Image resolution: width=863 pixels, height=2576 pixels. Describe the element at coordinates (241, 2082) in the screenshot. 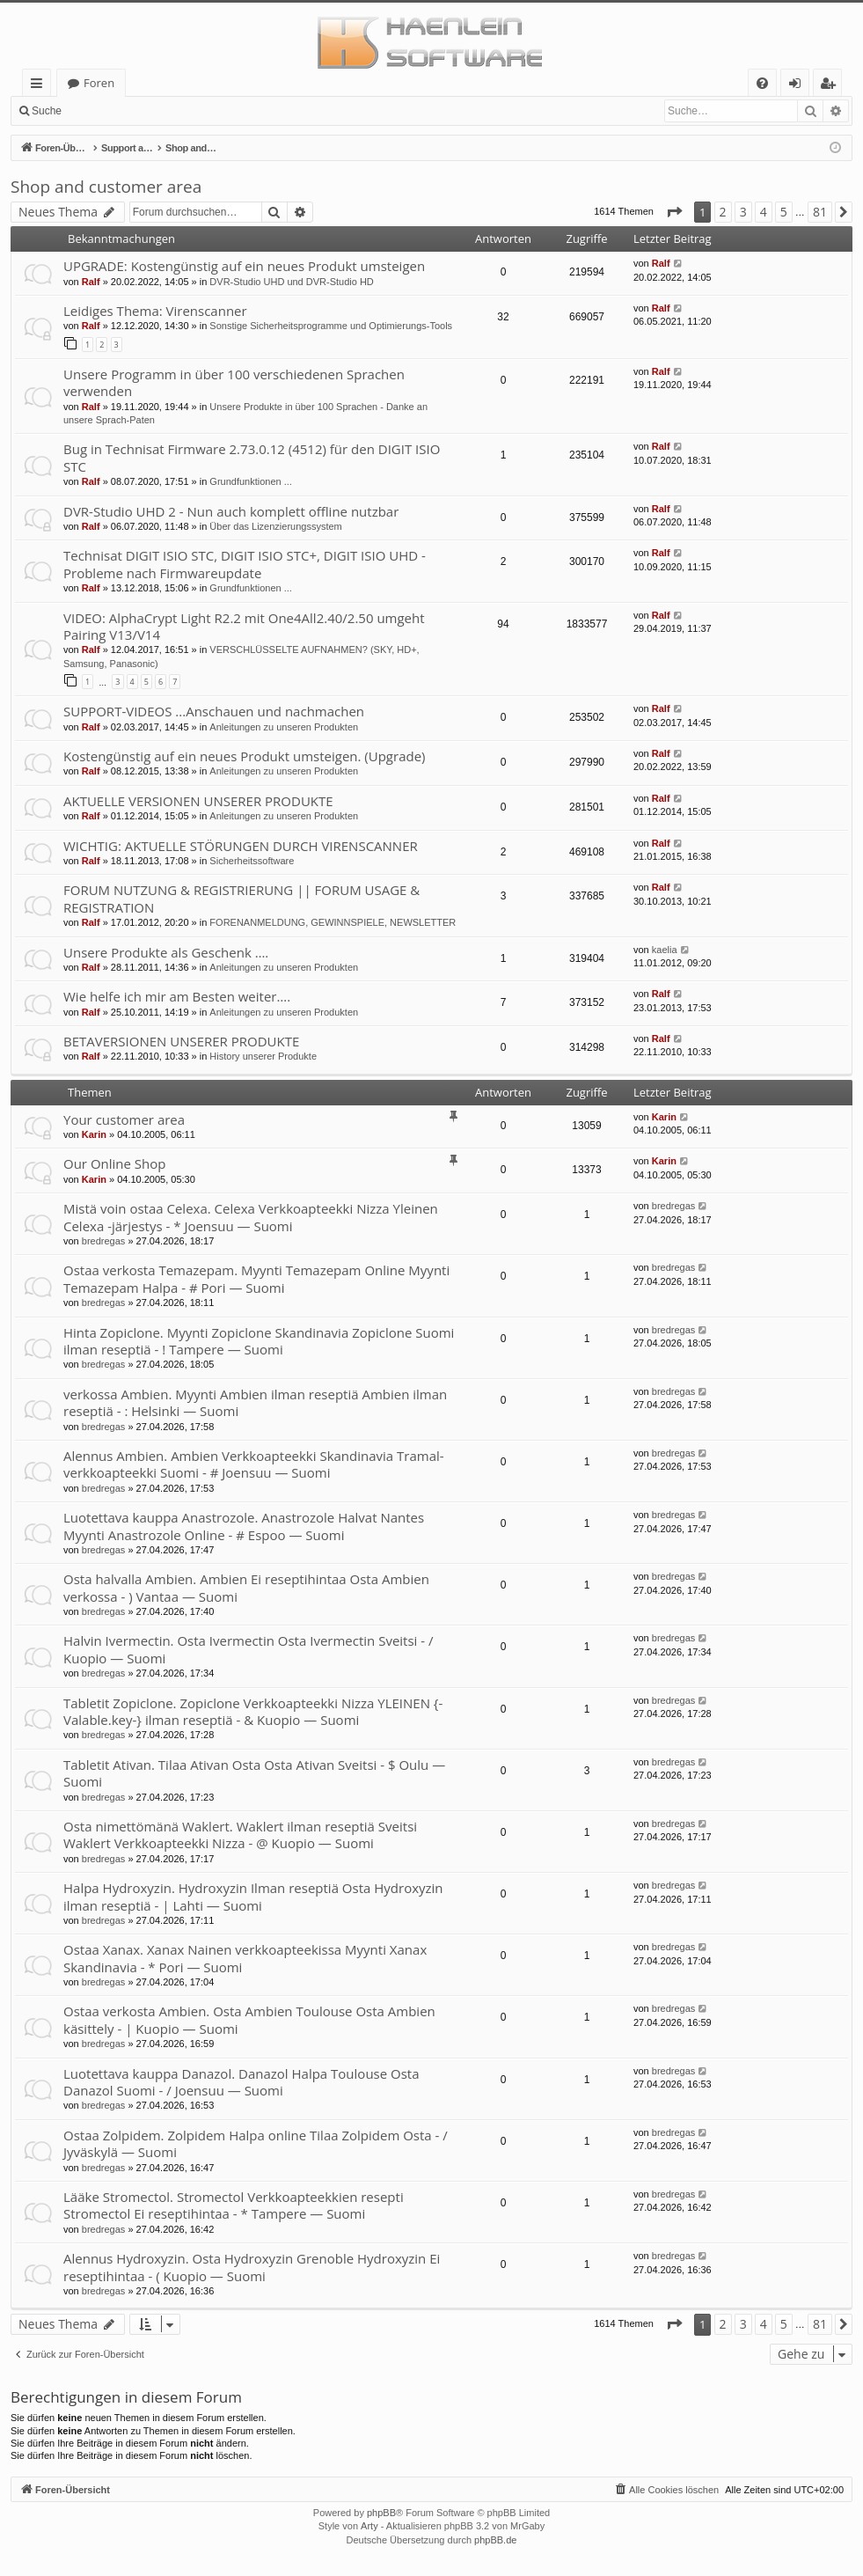

I see `Luotettava kauppa Danazol. Danazol Halpa Toulouse Osta Danazol Suomi - / Joensuu — Suomi` at that location.